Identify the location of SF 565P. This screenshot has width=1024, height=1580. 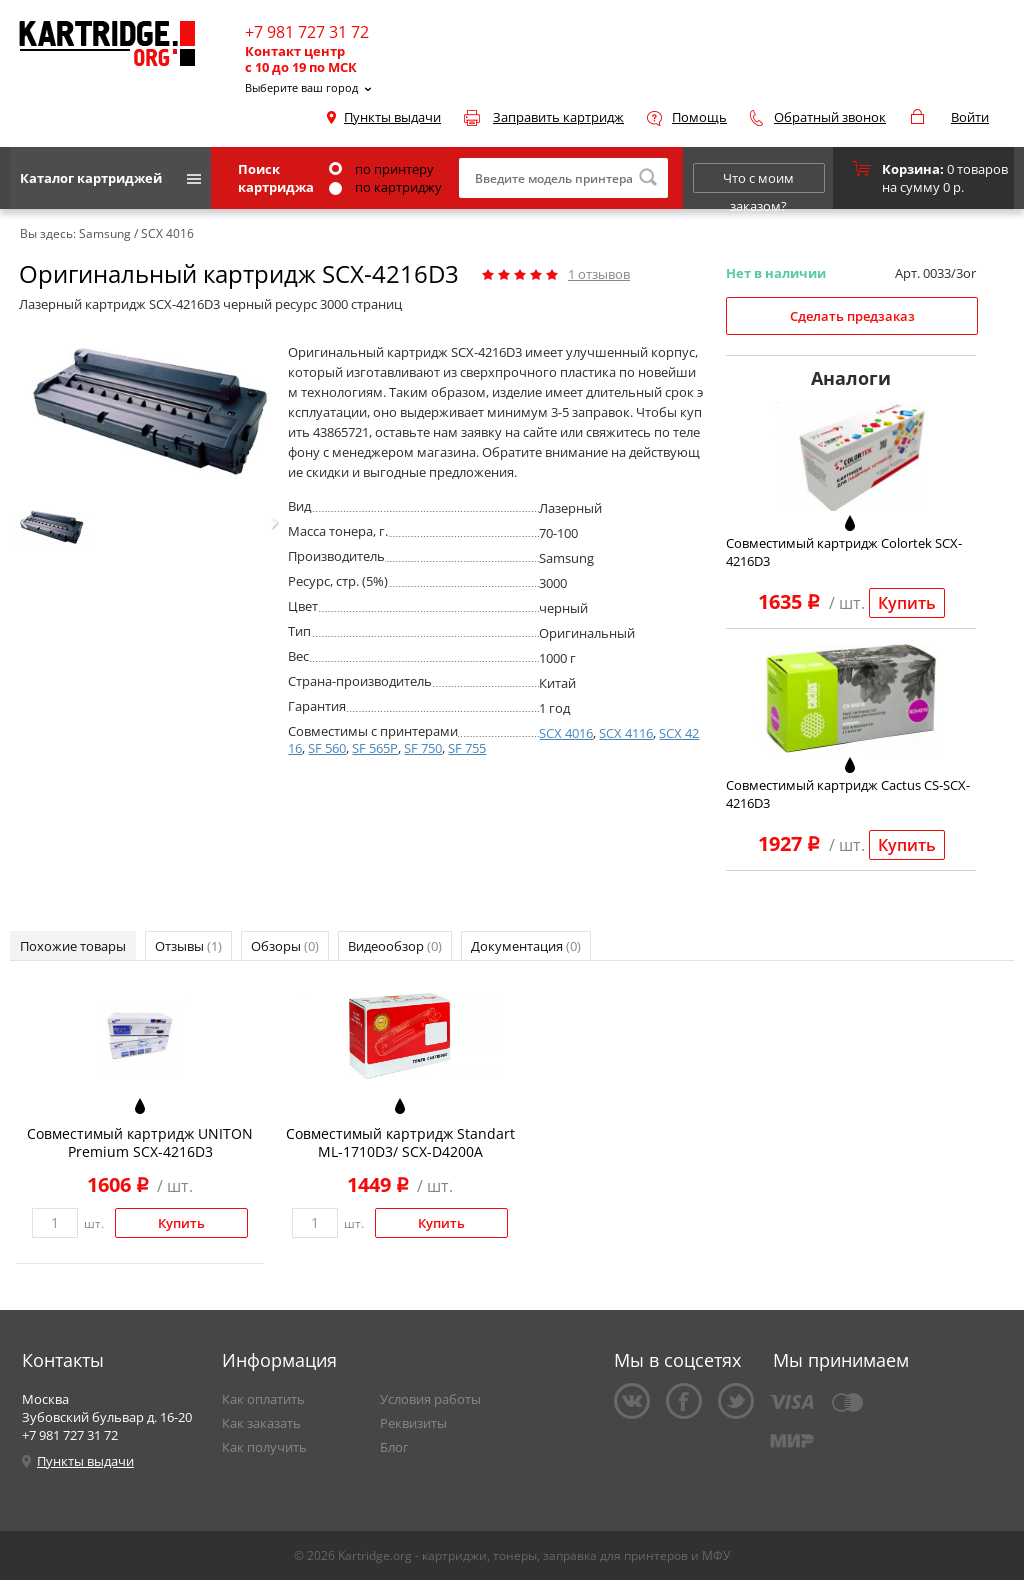
(375, 748).